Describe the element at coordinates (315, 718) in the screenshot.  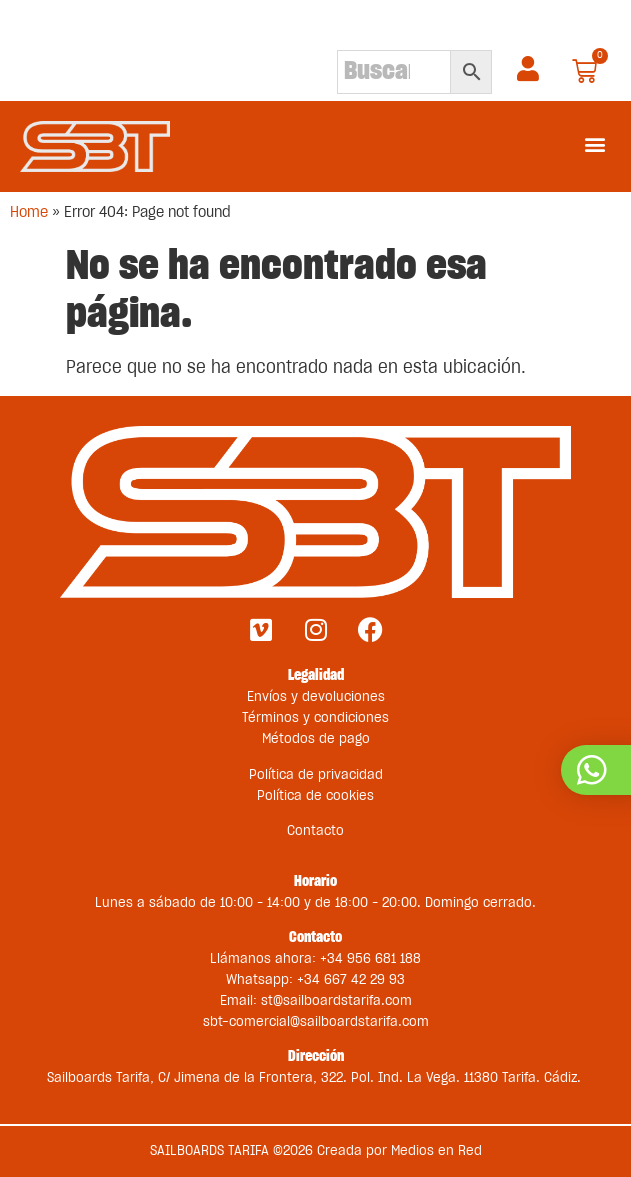
I see `Términos y condiciones` at that location.